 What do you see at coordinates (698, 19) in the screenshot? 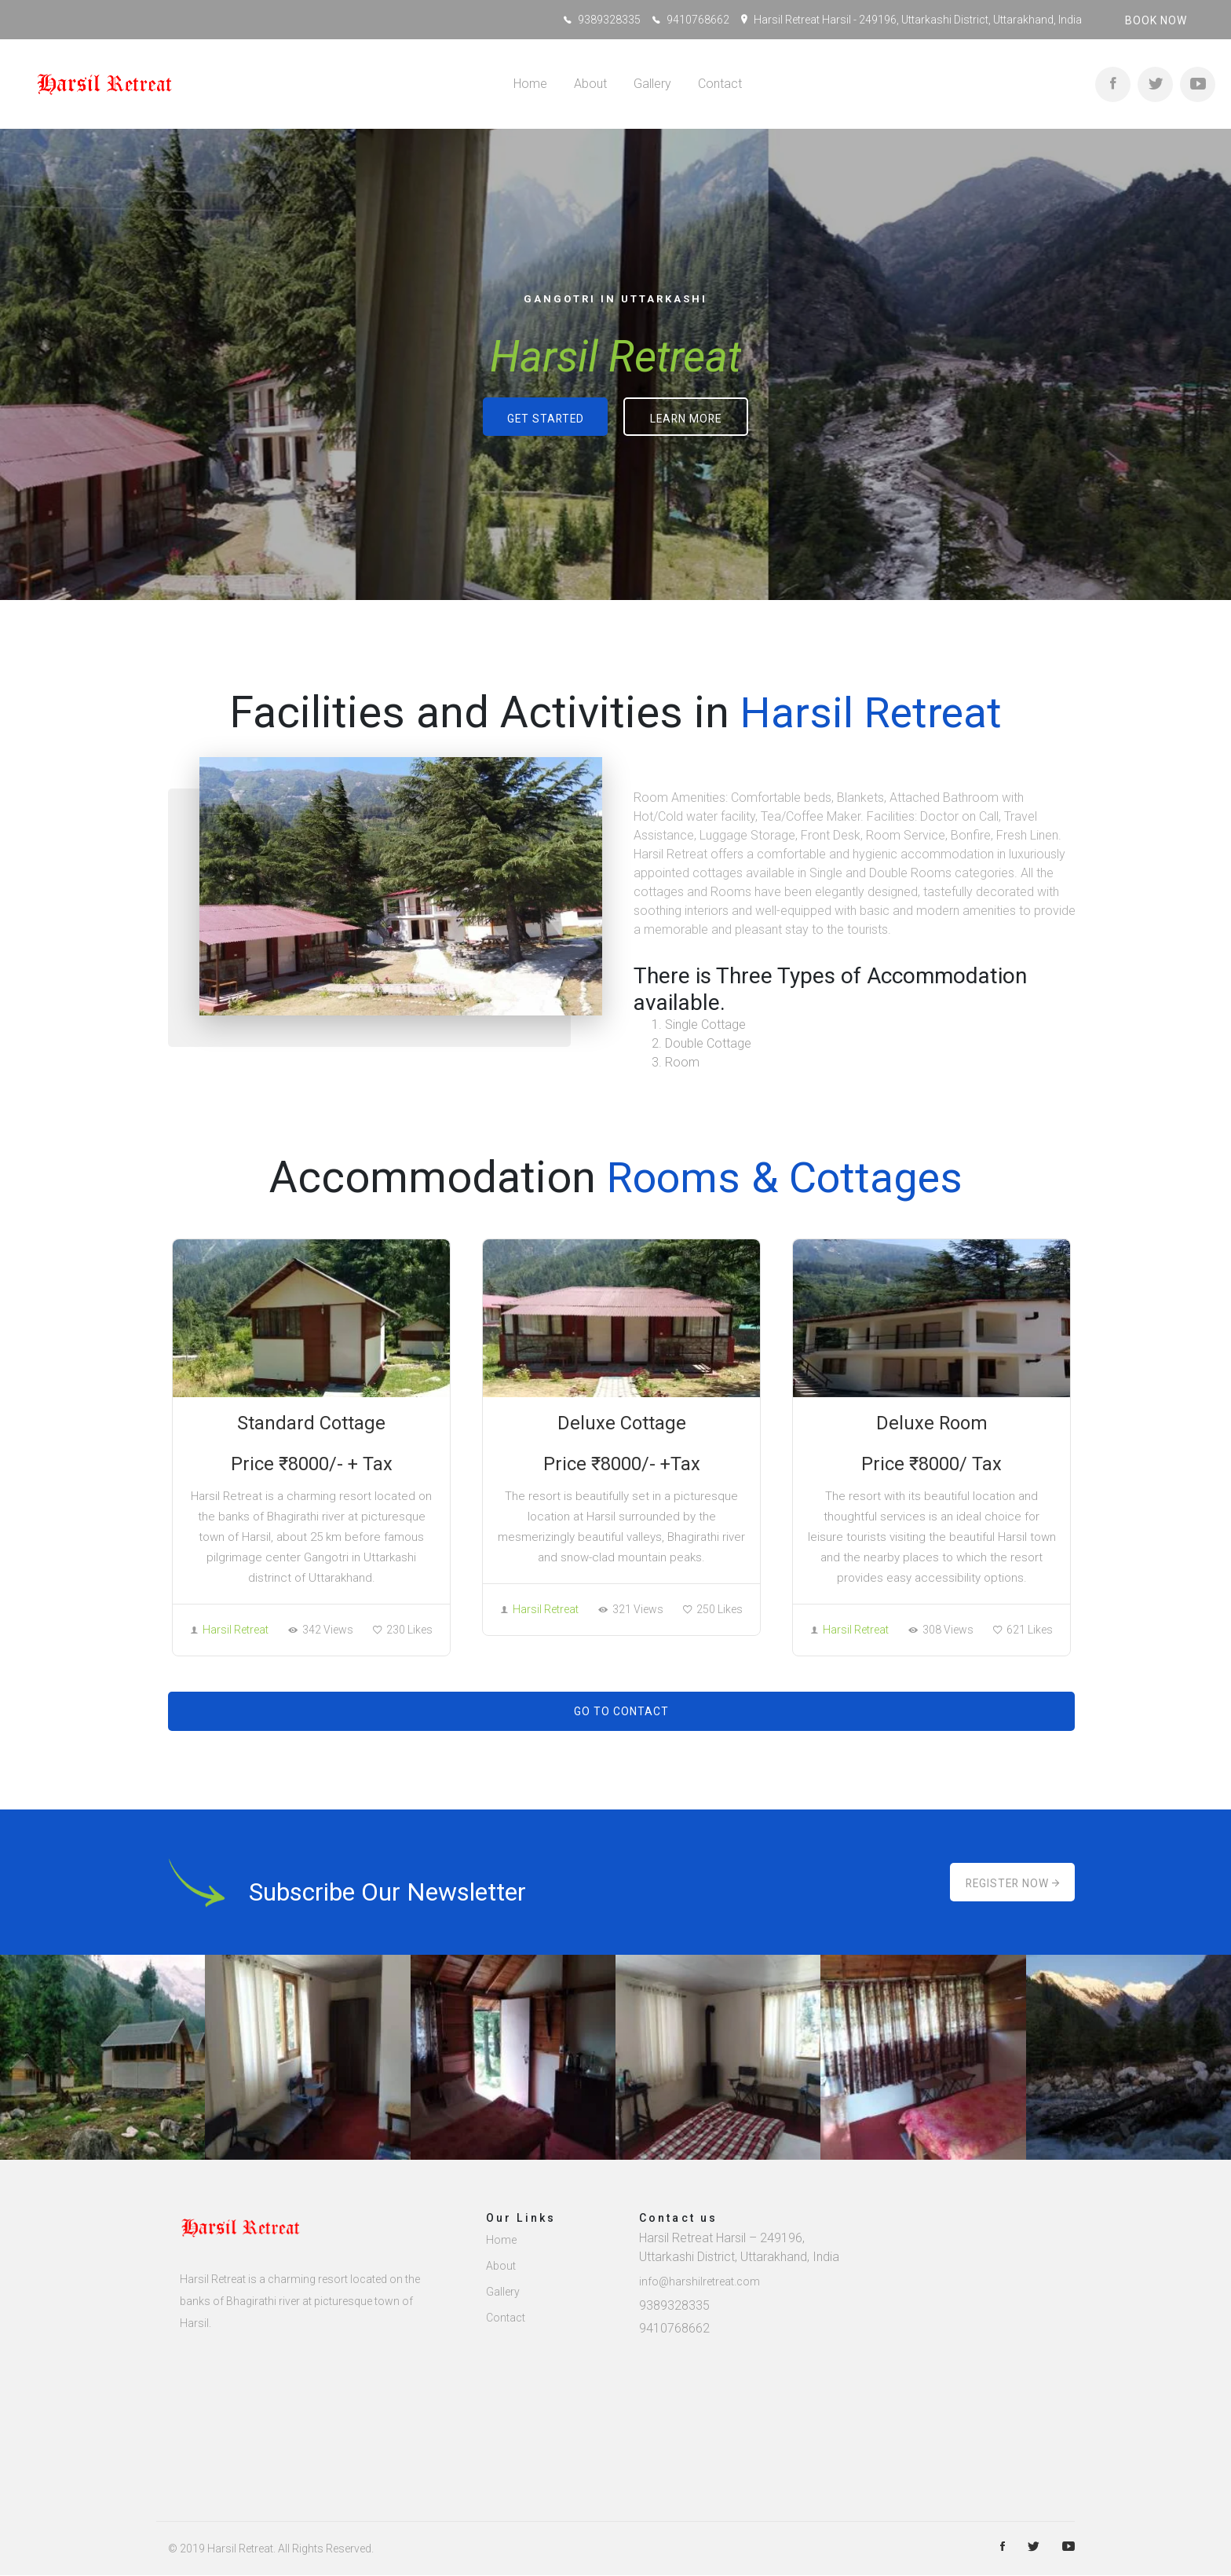
I see `9410768662` at bounding box center [698, 19].